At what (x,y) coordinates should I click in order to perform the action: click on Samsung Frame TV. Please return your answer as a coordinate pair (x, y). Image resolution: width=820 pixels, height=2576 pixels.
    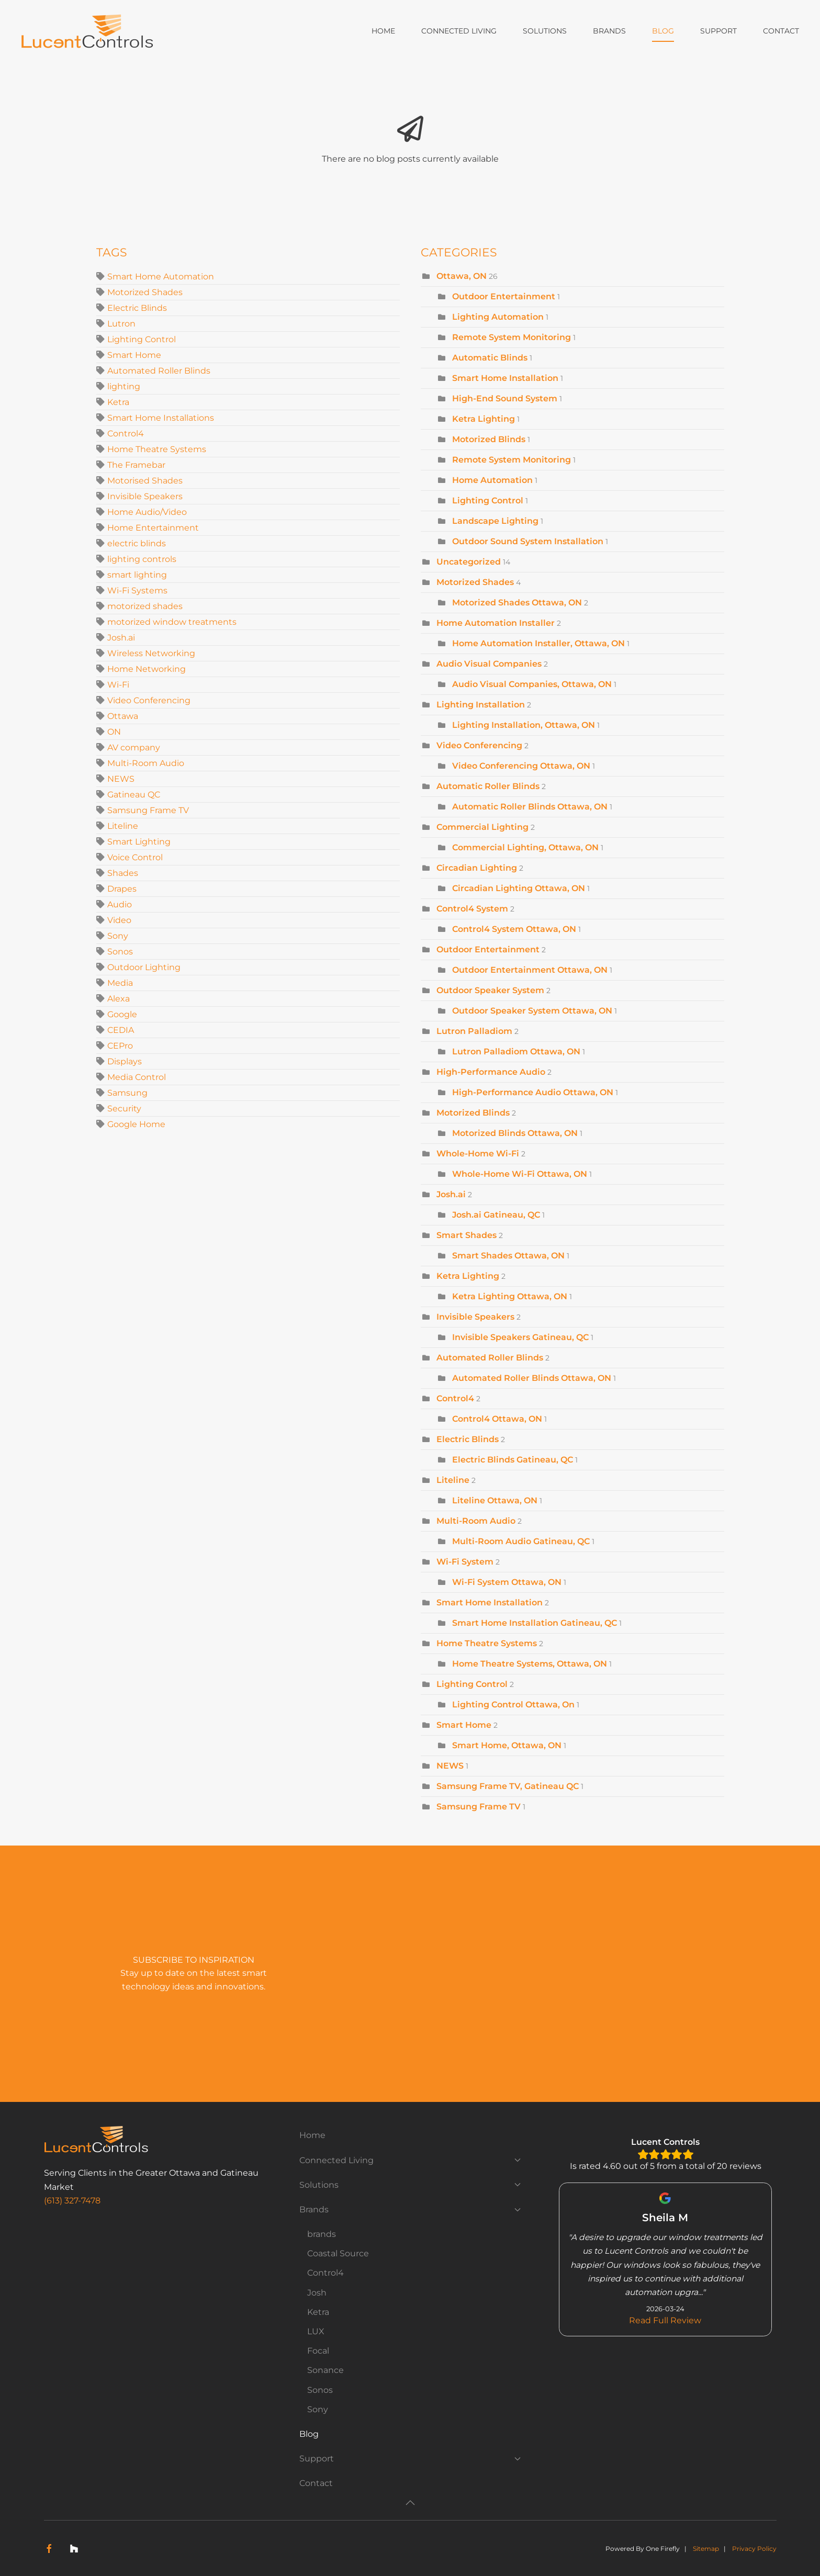
    Looking at the image, I should click on (148, 810).